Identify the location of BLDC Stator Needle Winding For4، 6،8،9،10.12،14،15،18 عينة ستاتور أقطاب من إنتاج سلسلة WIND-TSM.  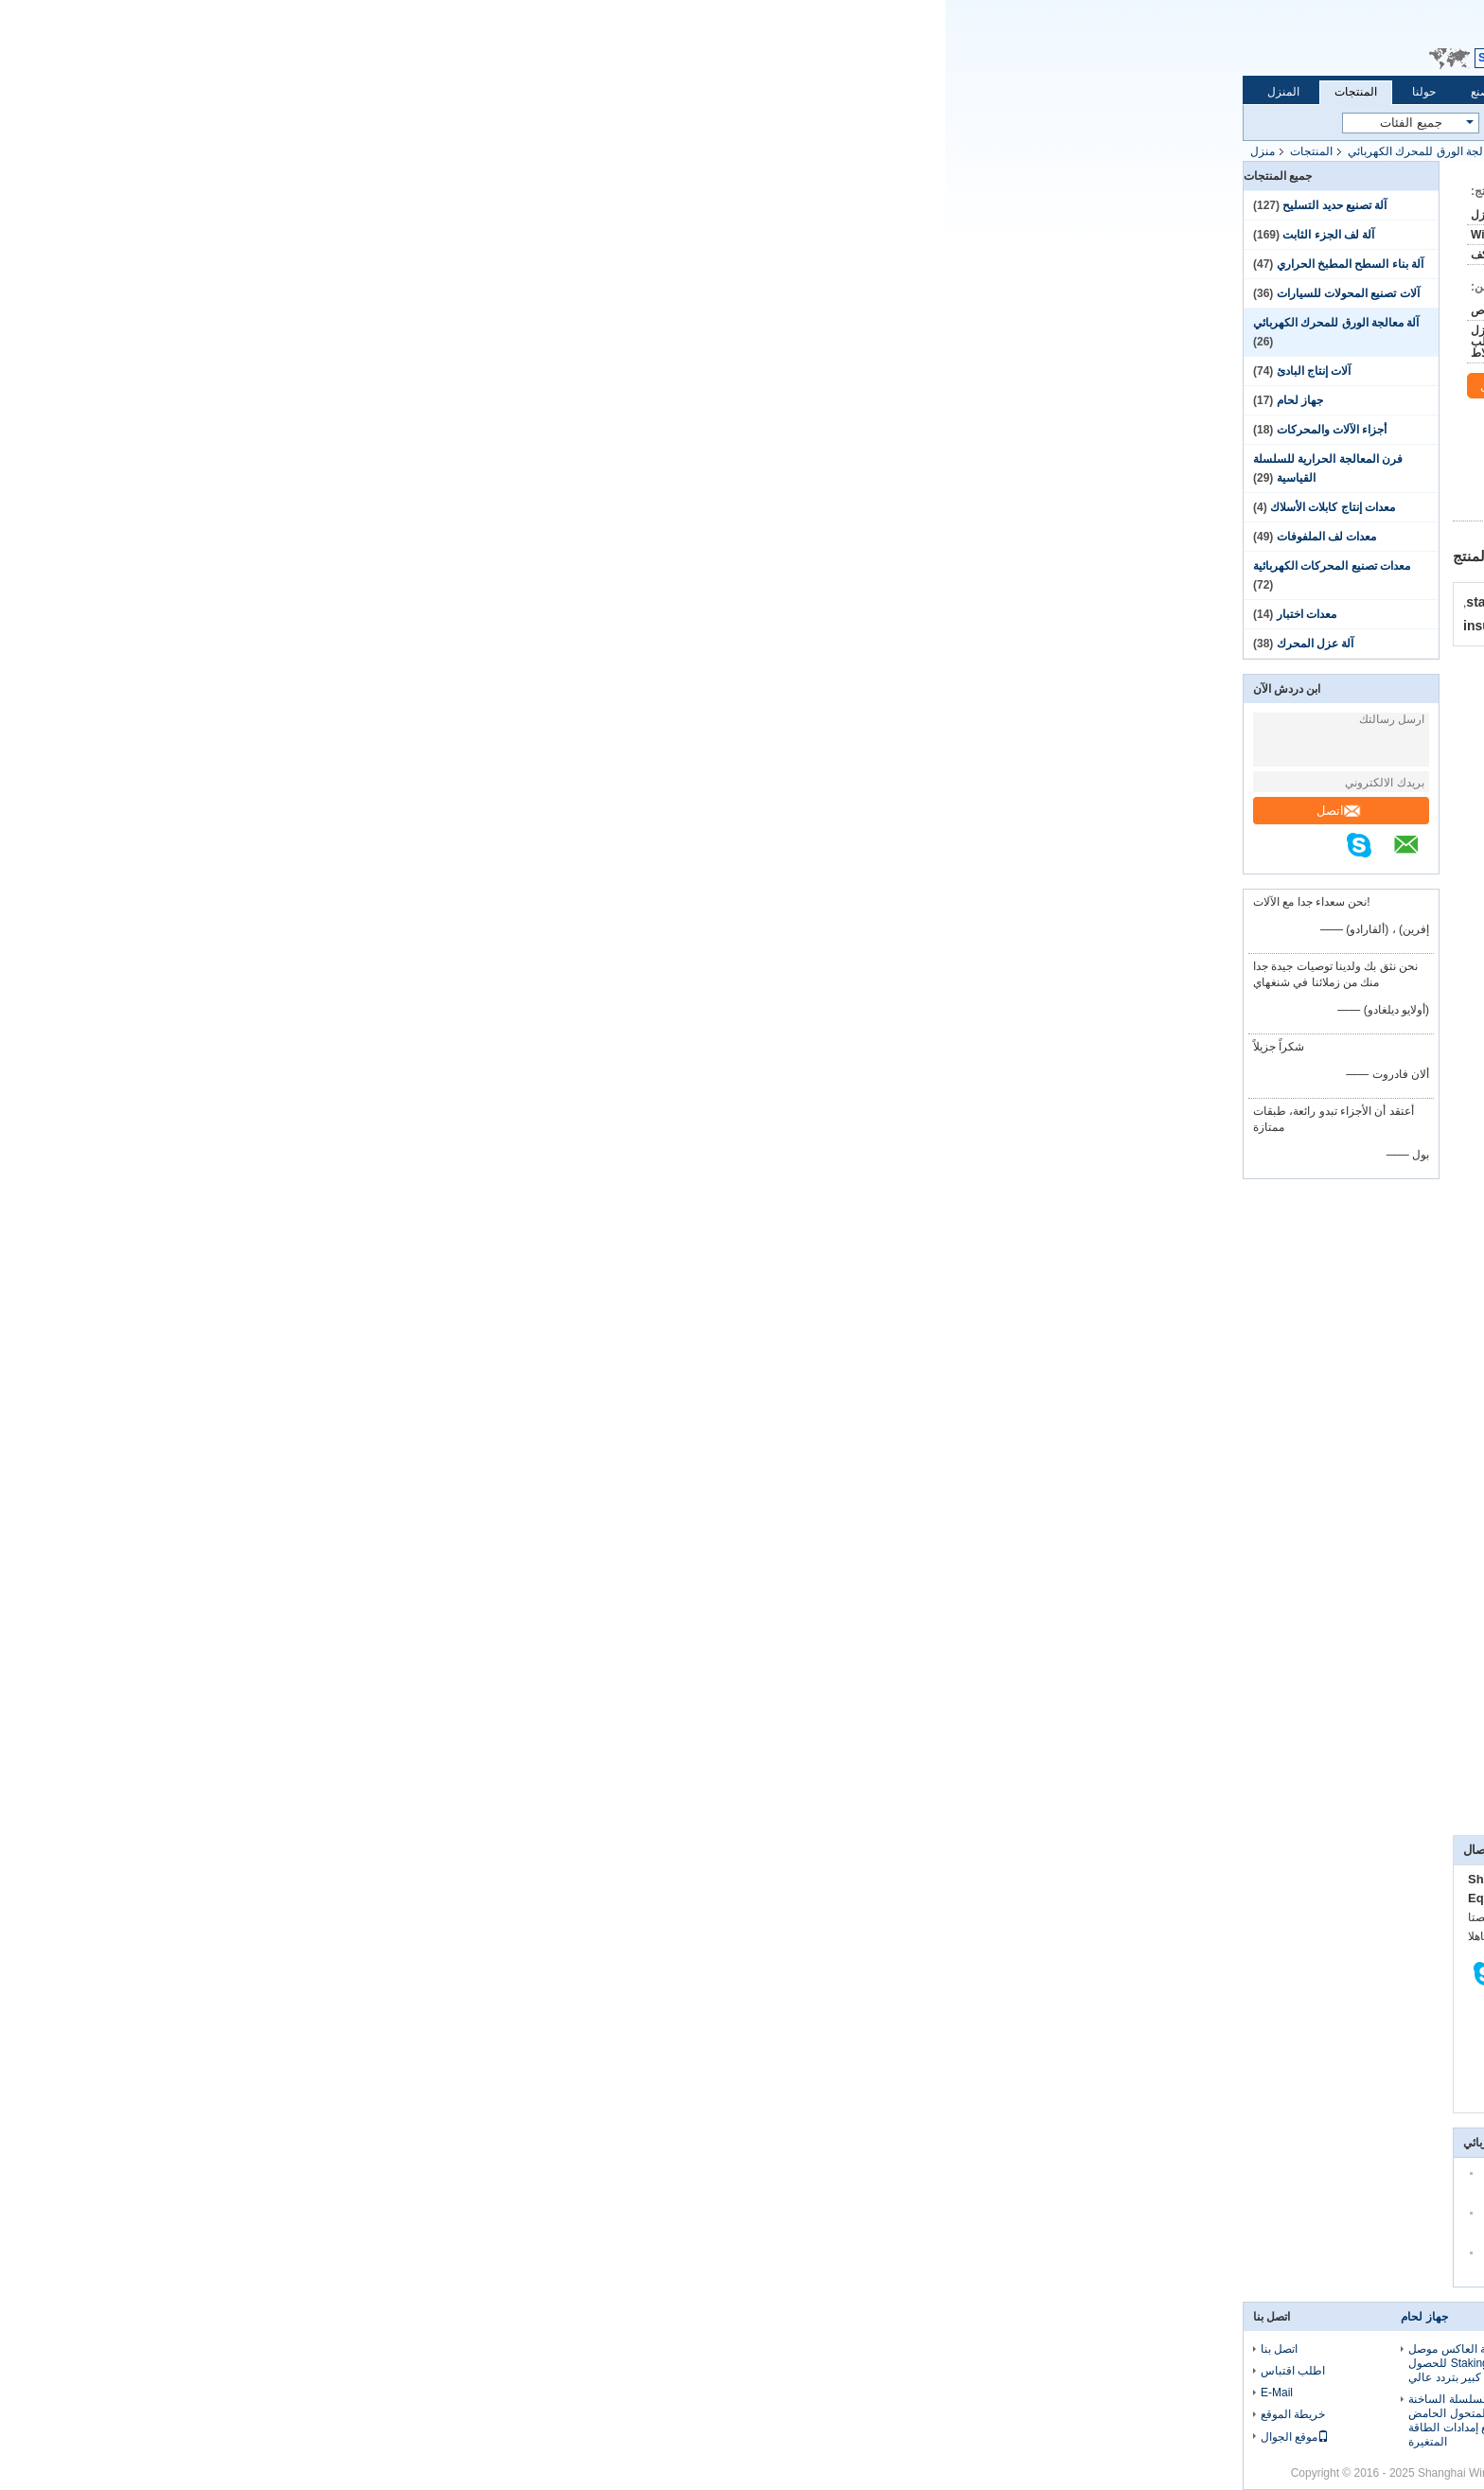
(741, 2370).